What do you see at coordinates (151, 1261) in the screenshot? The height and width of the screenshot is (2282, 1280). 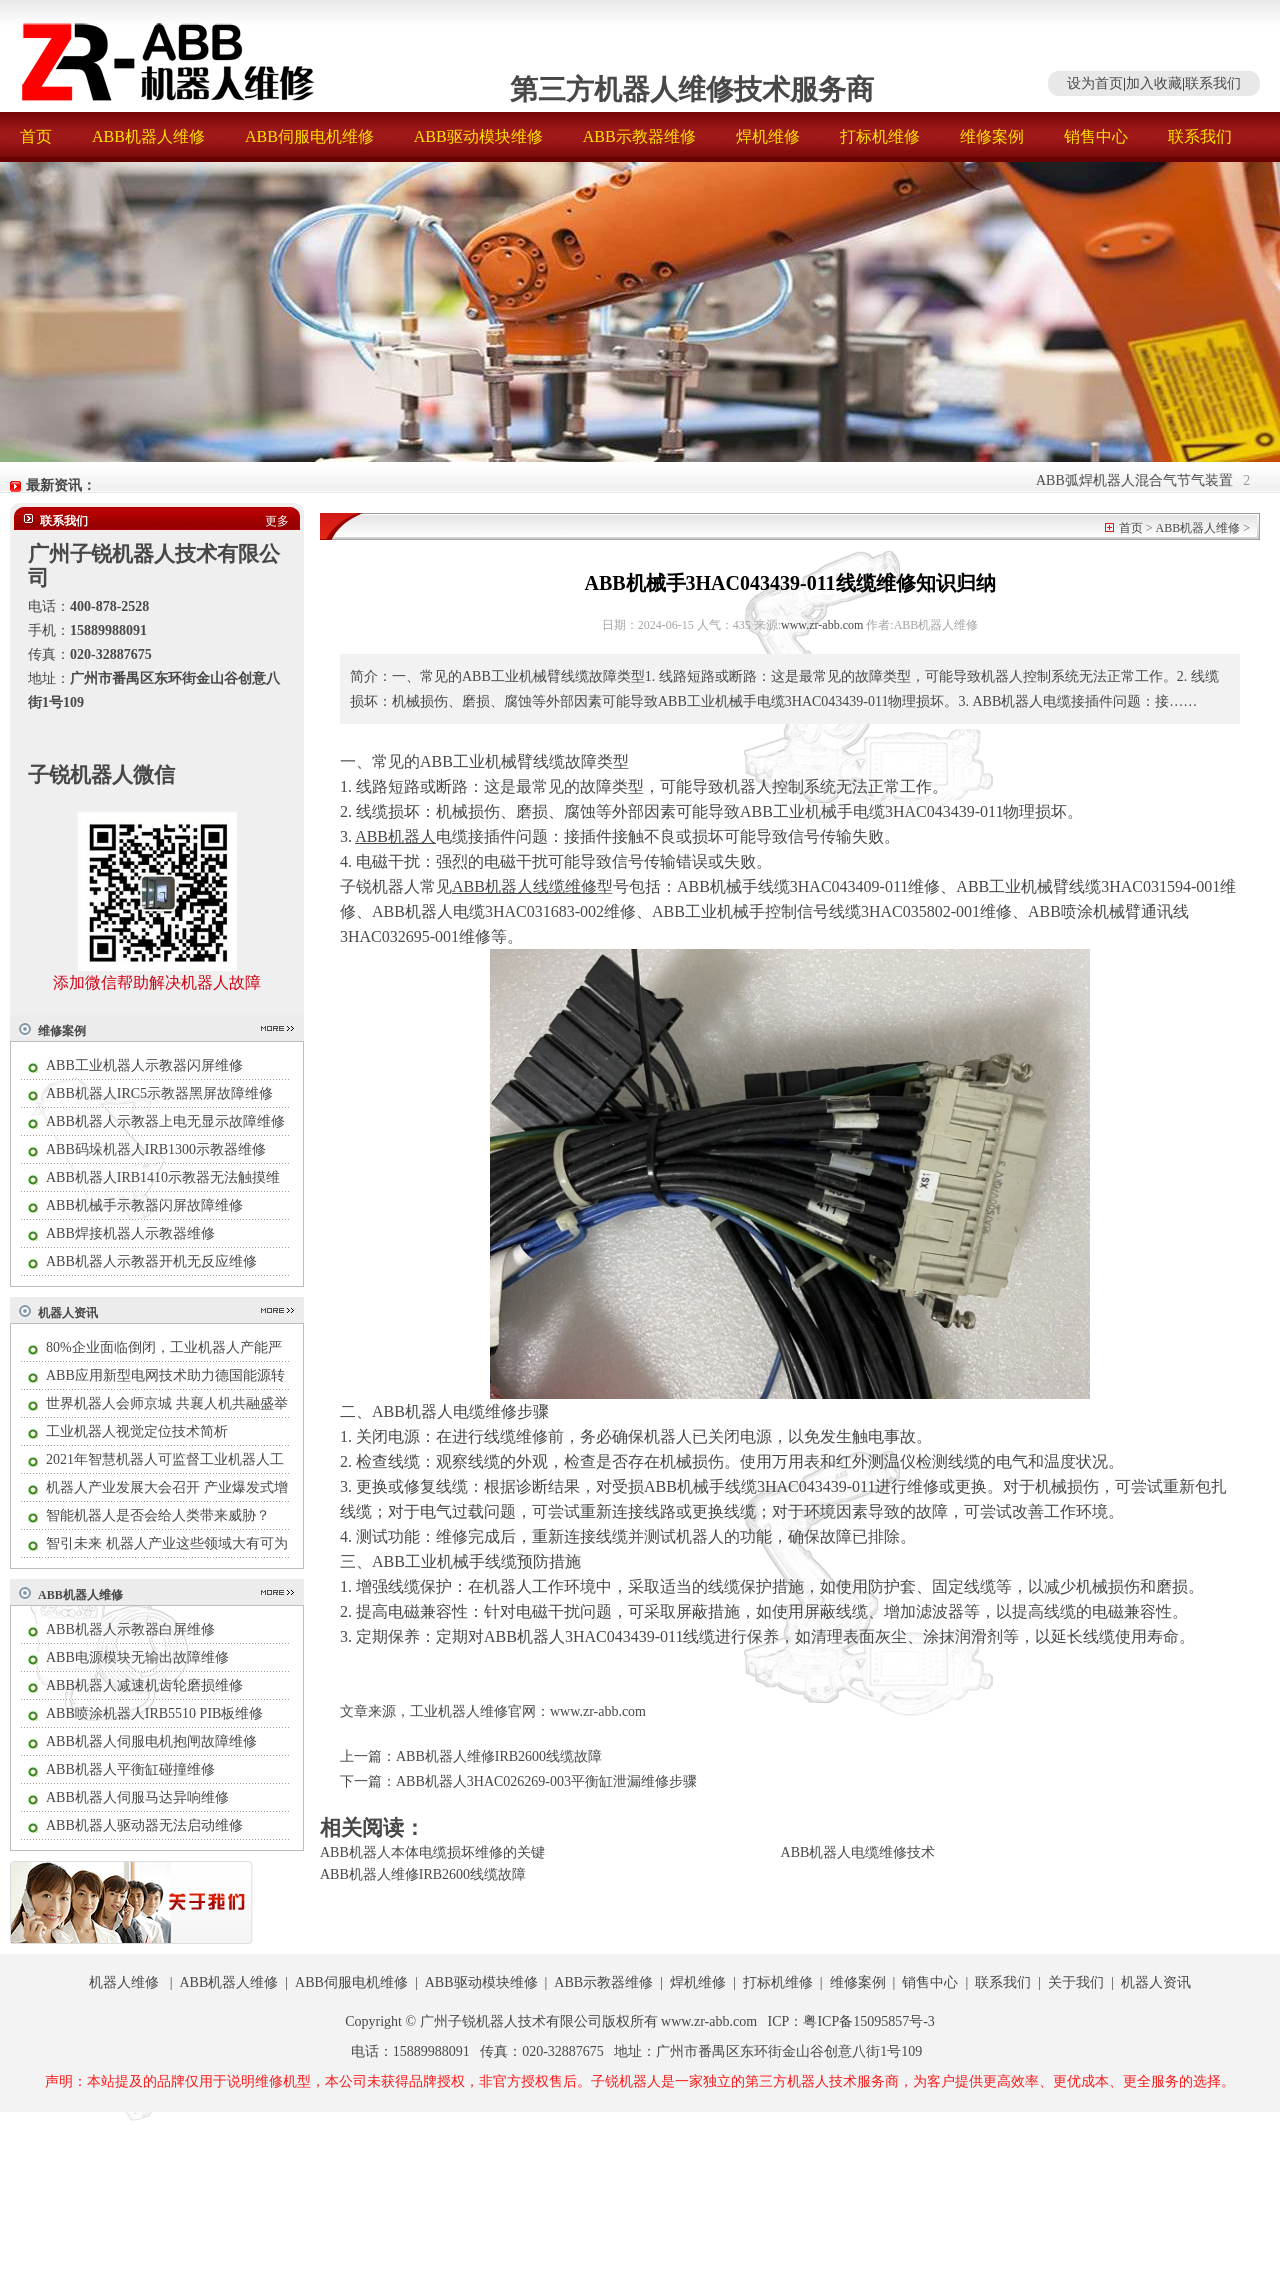 I see `ABB机器人示教器开机无反应维修` at bounding box center [151, 1261].